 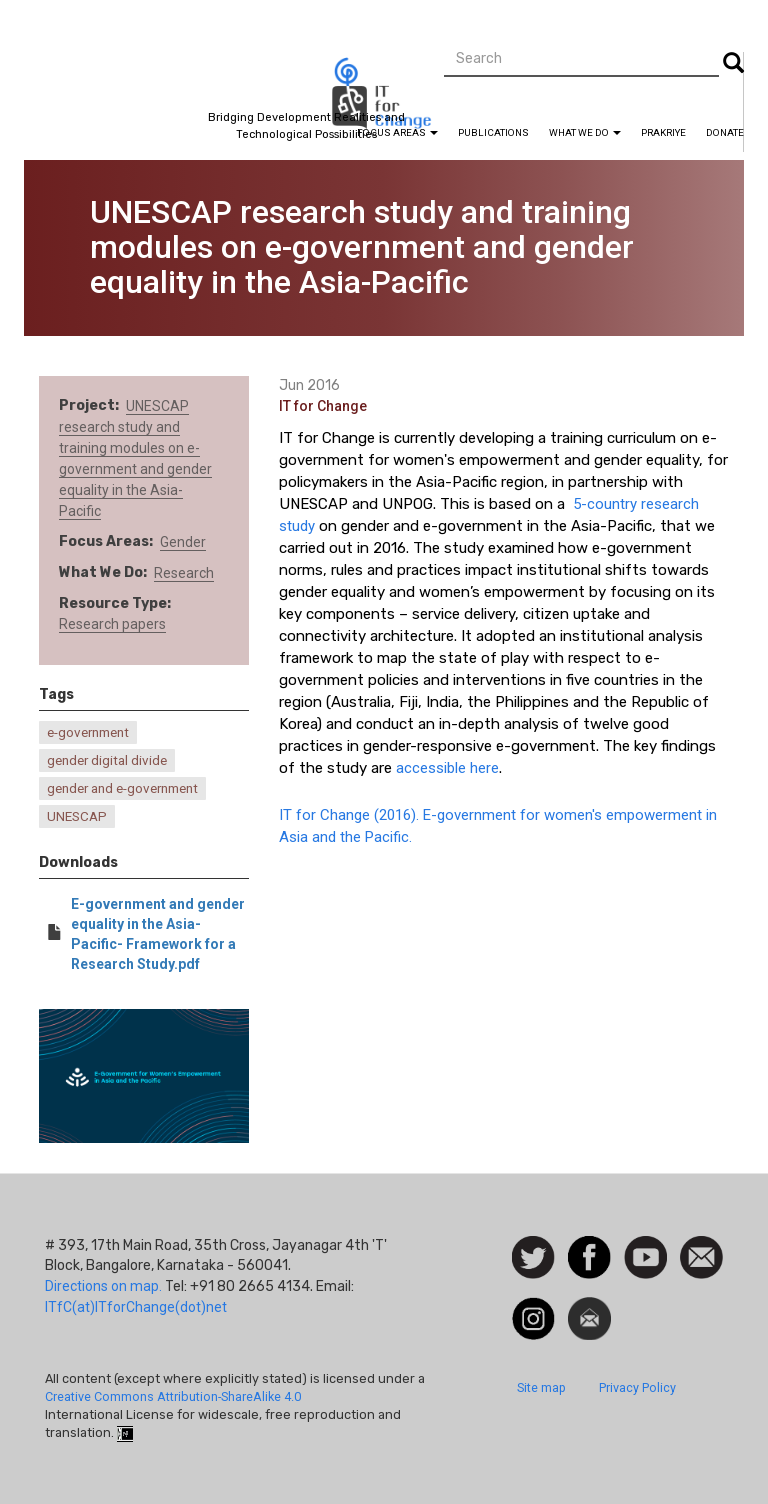 I want to click on ITfC(at)ITforChange(dot)net, so click(x=136, y=1307).